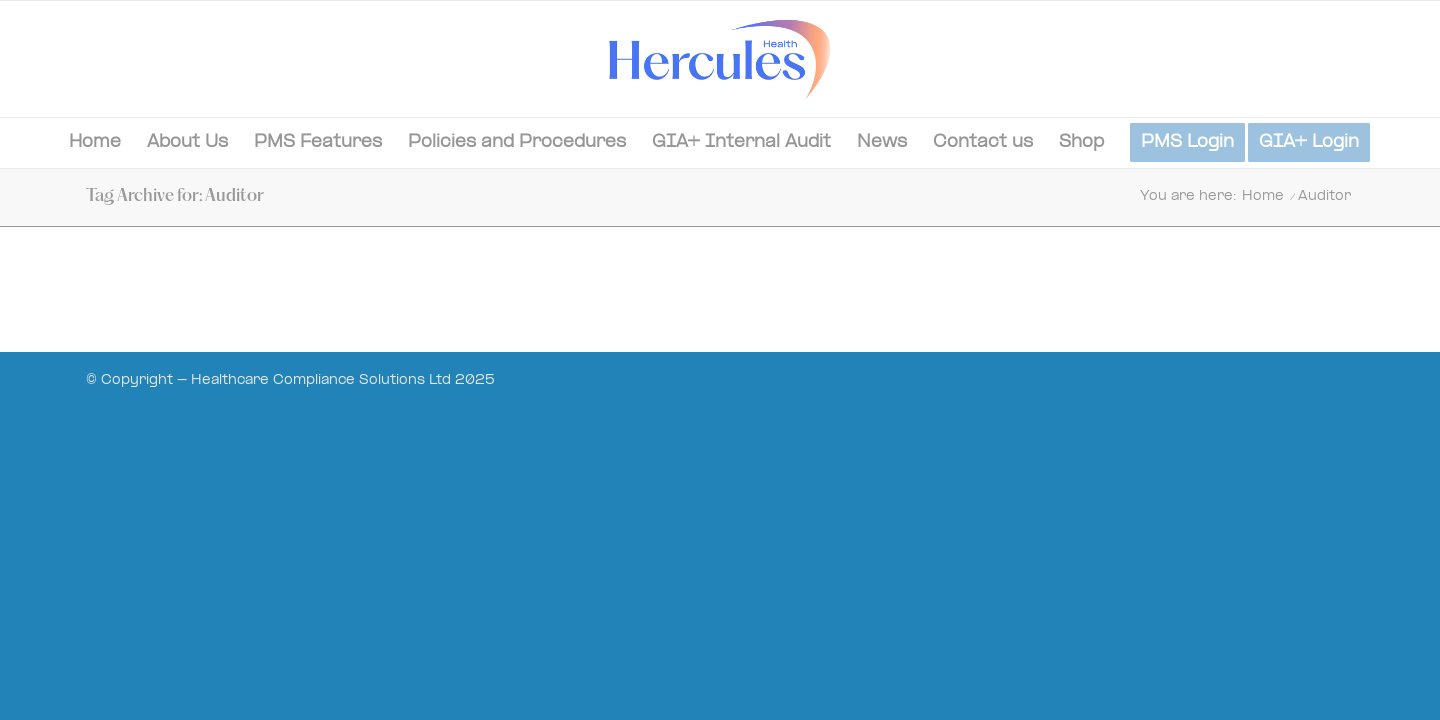 The height and width of the screenshot is (720, 1440). What do you see at coordinates (175, 196) in the screenshot?
I see `Tag Archive for: Auditor` at bounding box center [175, 196].